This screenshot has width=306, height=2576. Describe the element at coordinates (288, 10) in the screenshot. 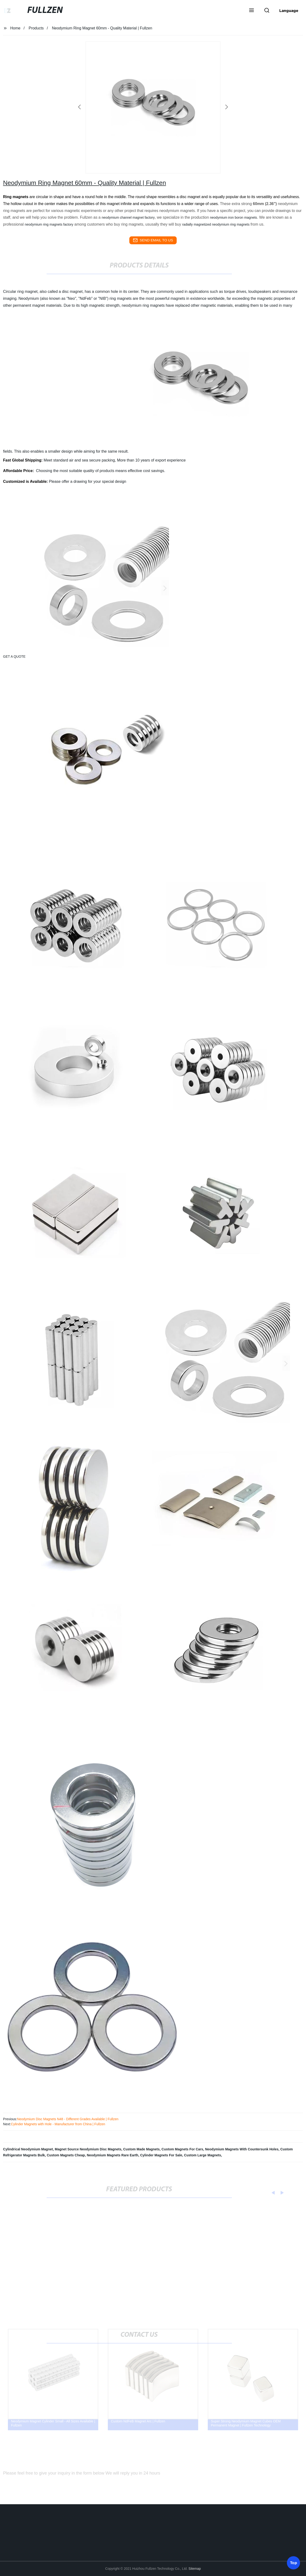

I see `Language [button]` at that location.